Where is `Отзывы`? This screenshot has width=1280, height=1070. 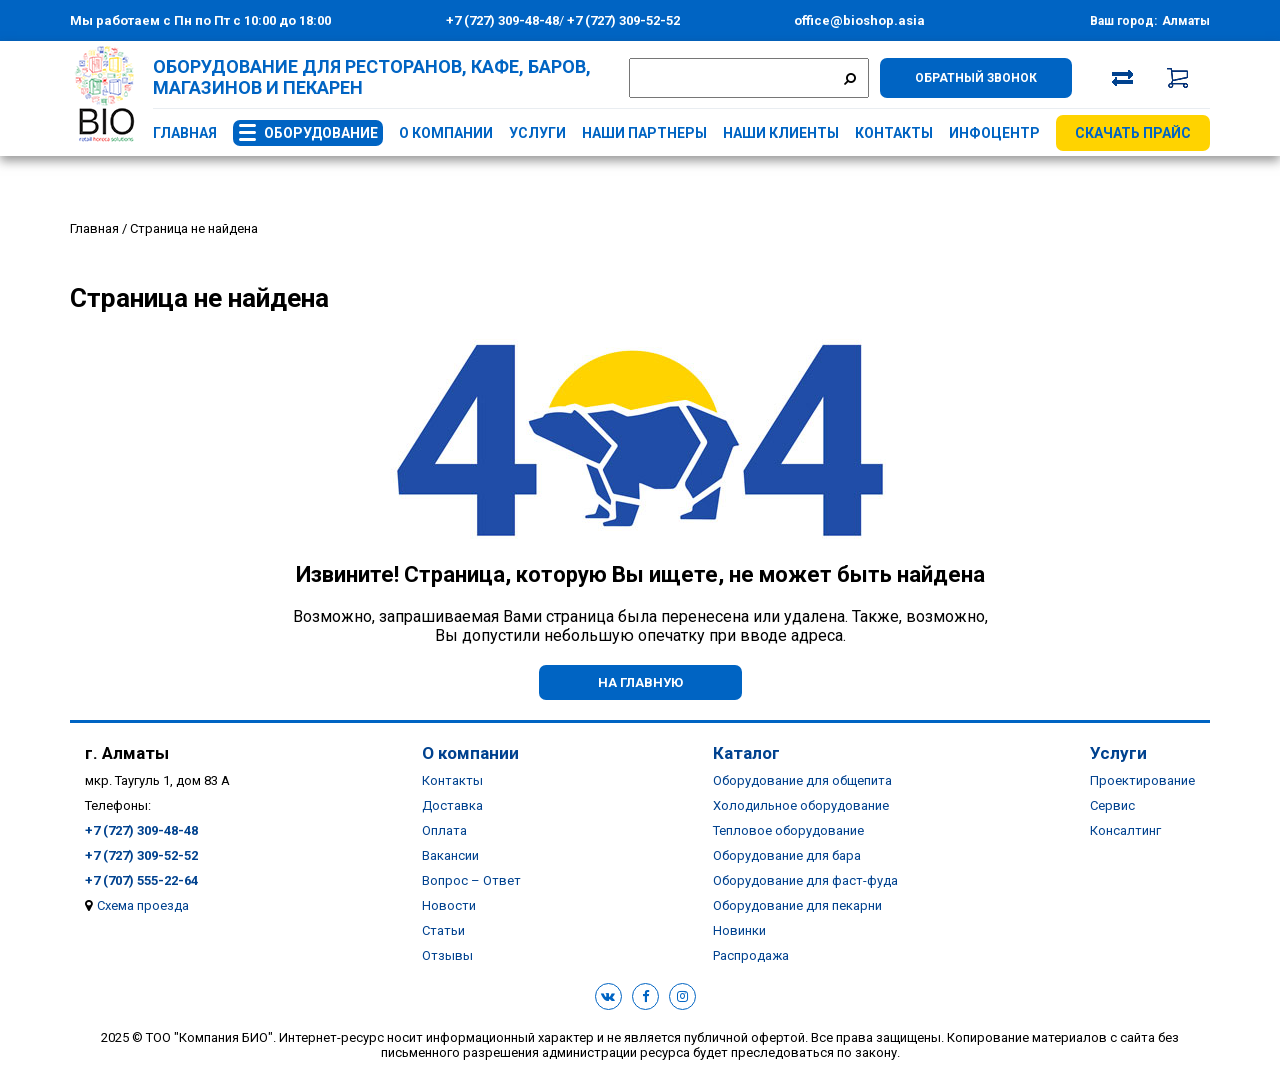 Отзывы is located at coordinates (447, 955).